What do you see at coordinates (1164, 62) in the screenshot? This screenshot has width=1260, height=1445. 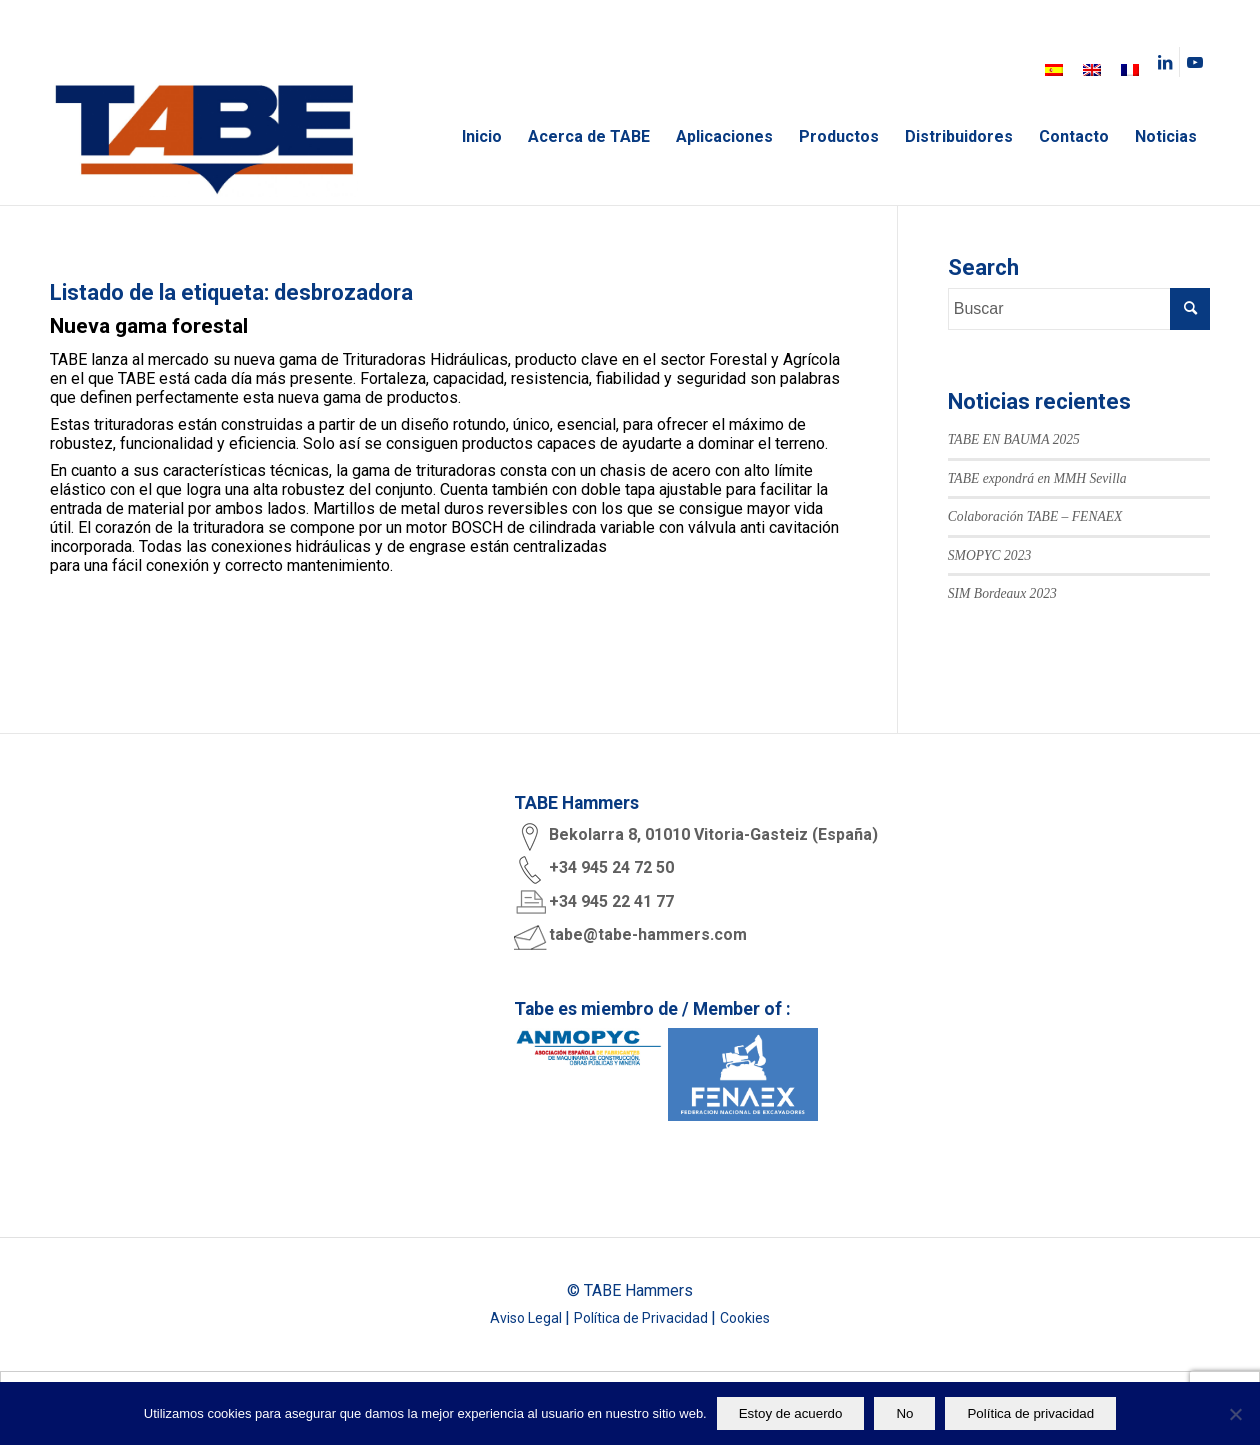 I see `[Link to LinkedIn]` at bounding box center [1164, 62].